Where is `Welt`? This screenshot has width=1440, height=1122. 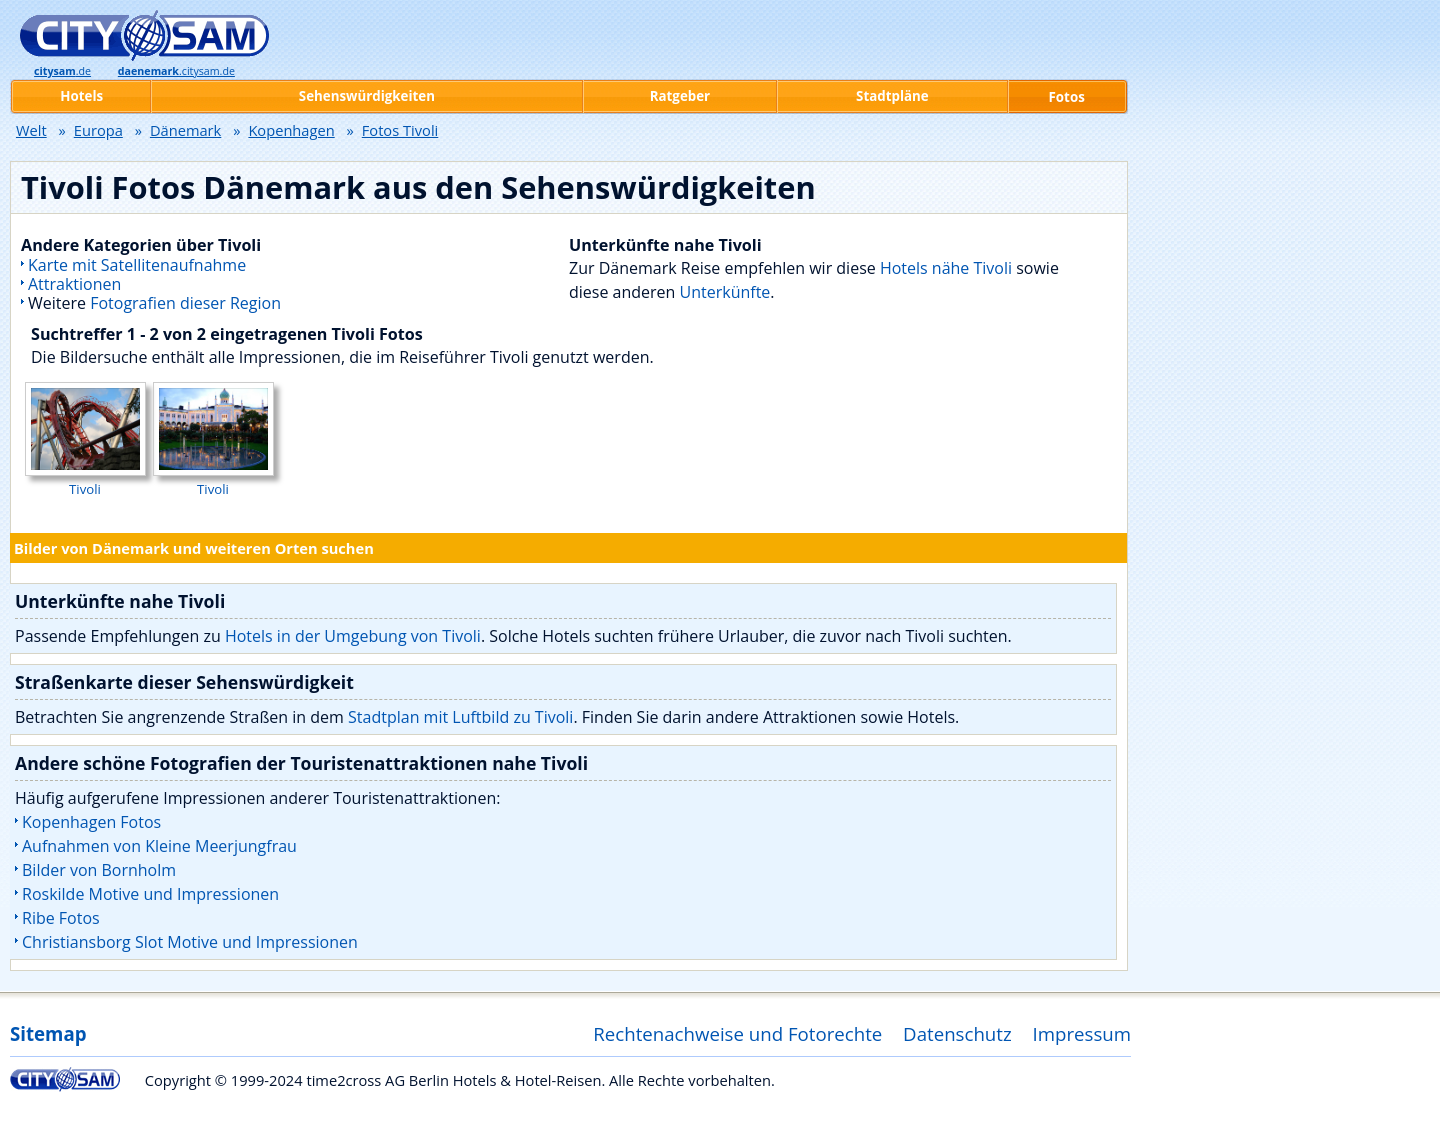
Welt is located at coordinates (31, 130).